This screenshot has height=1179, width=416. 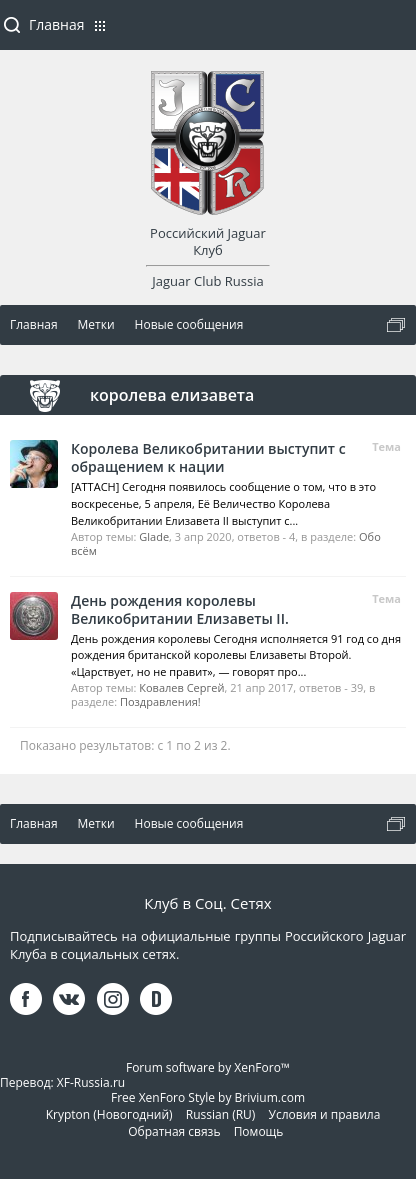 I want to click on Главная, so click(x=57, y=24).